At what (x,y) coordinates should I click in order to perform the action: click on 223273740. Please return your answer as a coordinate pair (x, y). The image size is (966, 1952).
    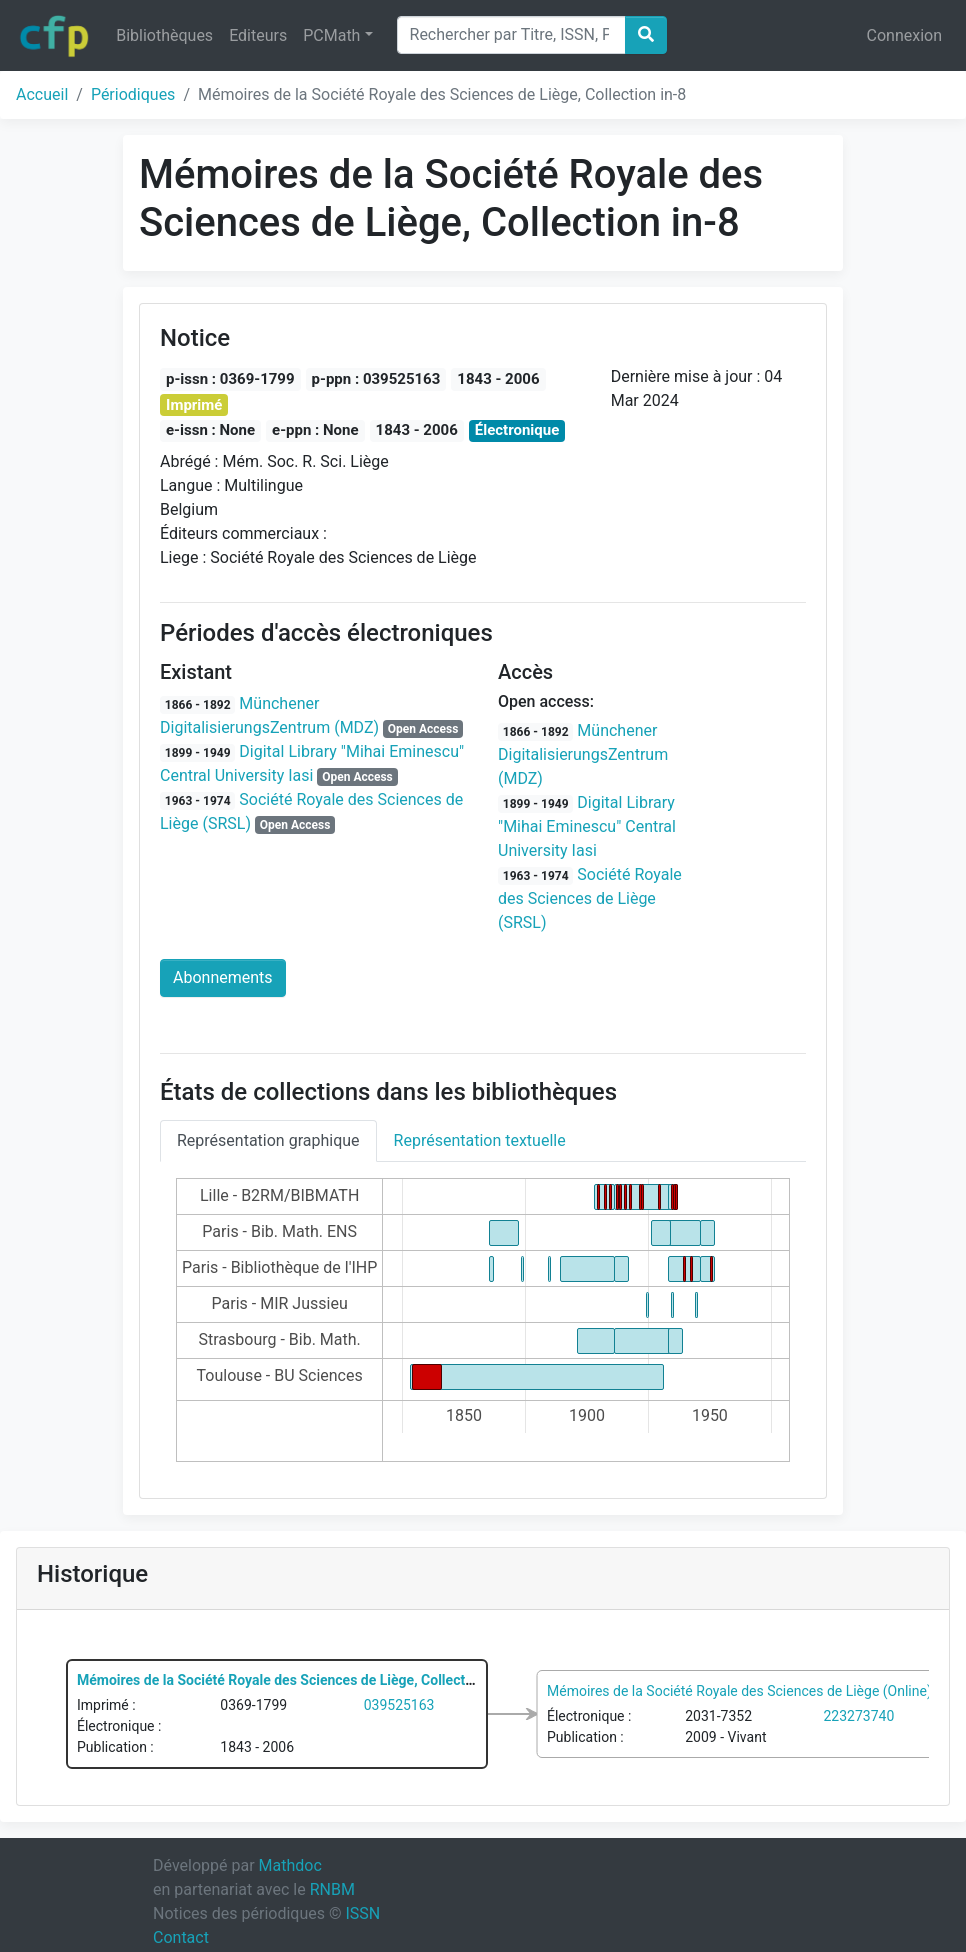
    Looking at the image, I should click on (859, 1715).